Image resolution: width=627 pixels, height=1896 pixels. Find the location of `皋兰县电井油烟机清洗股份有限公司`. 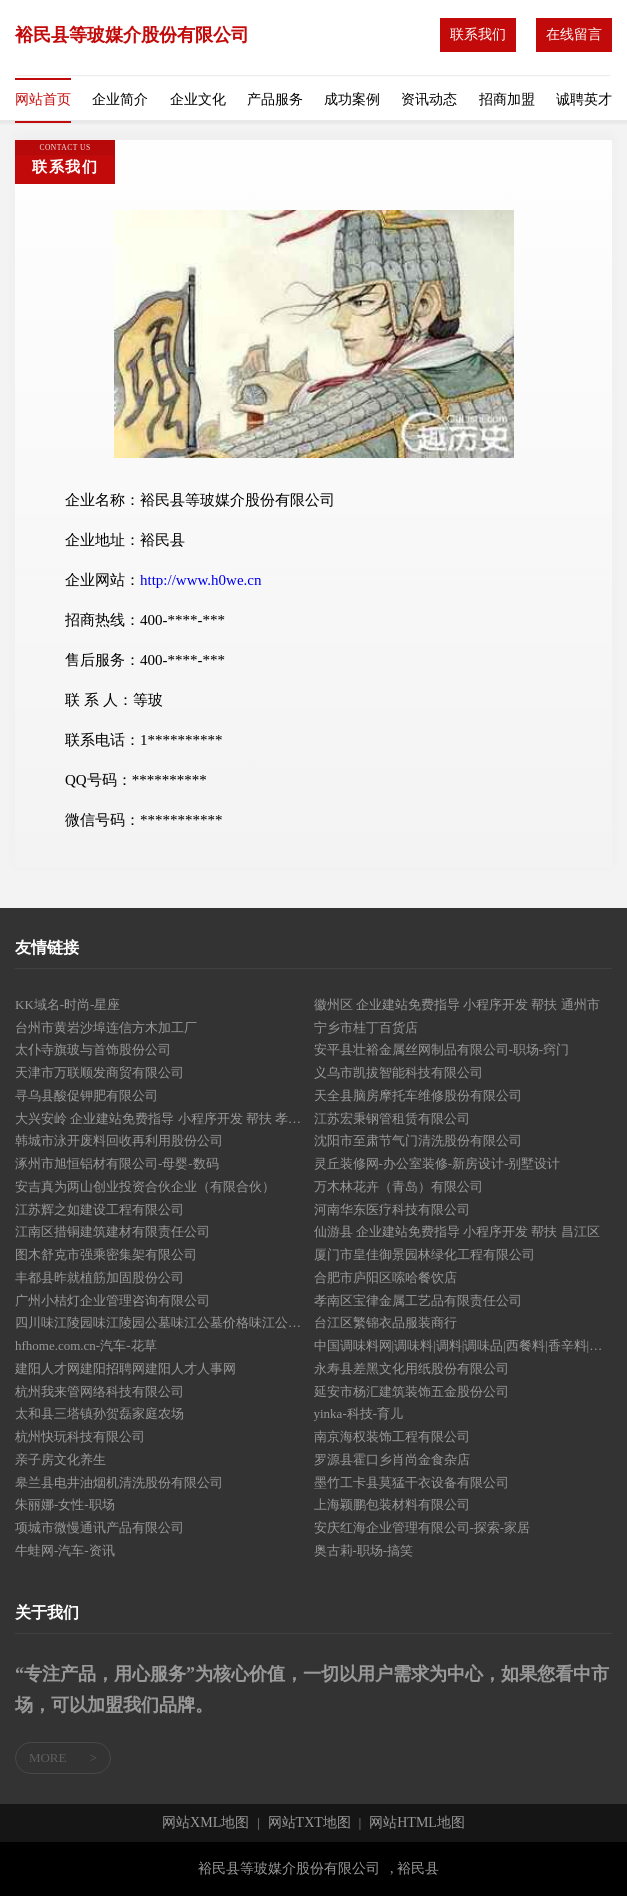

皋兰县电井油烟机清洗股份有限公司 is located at coordinates (119, 1482).